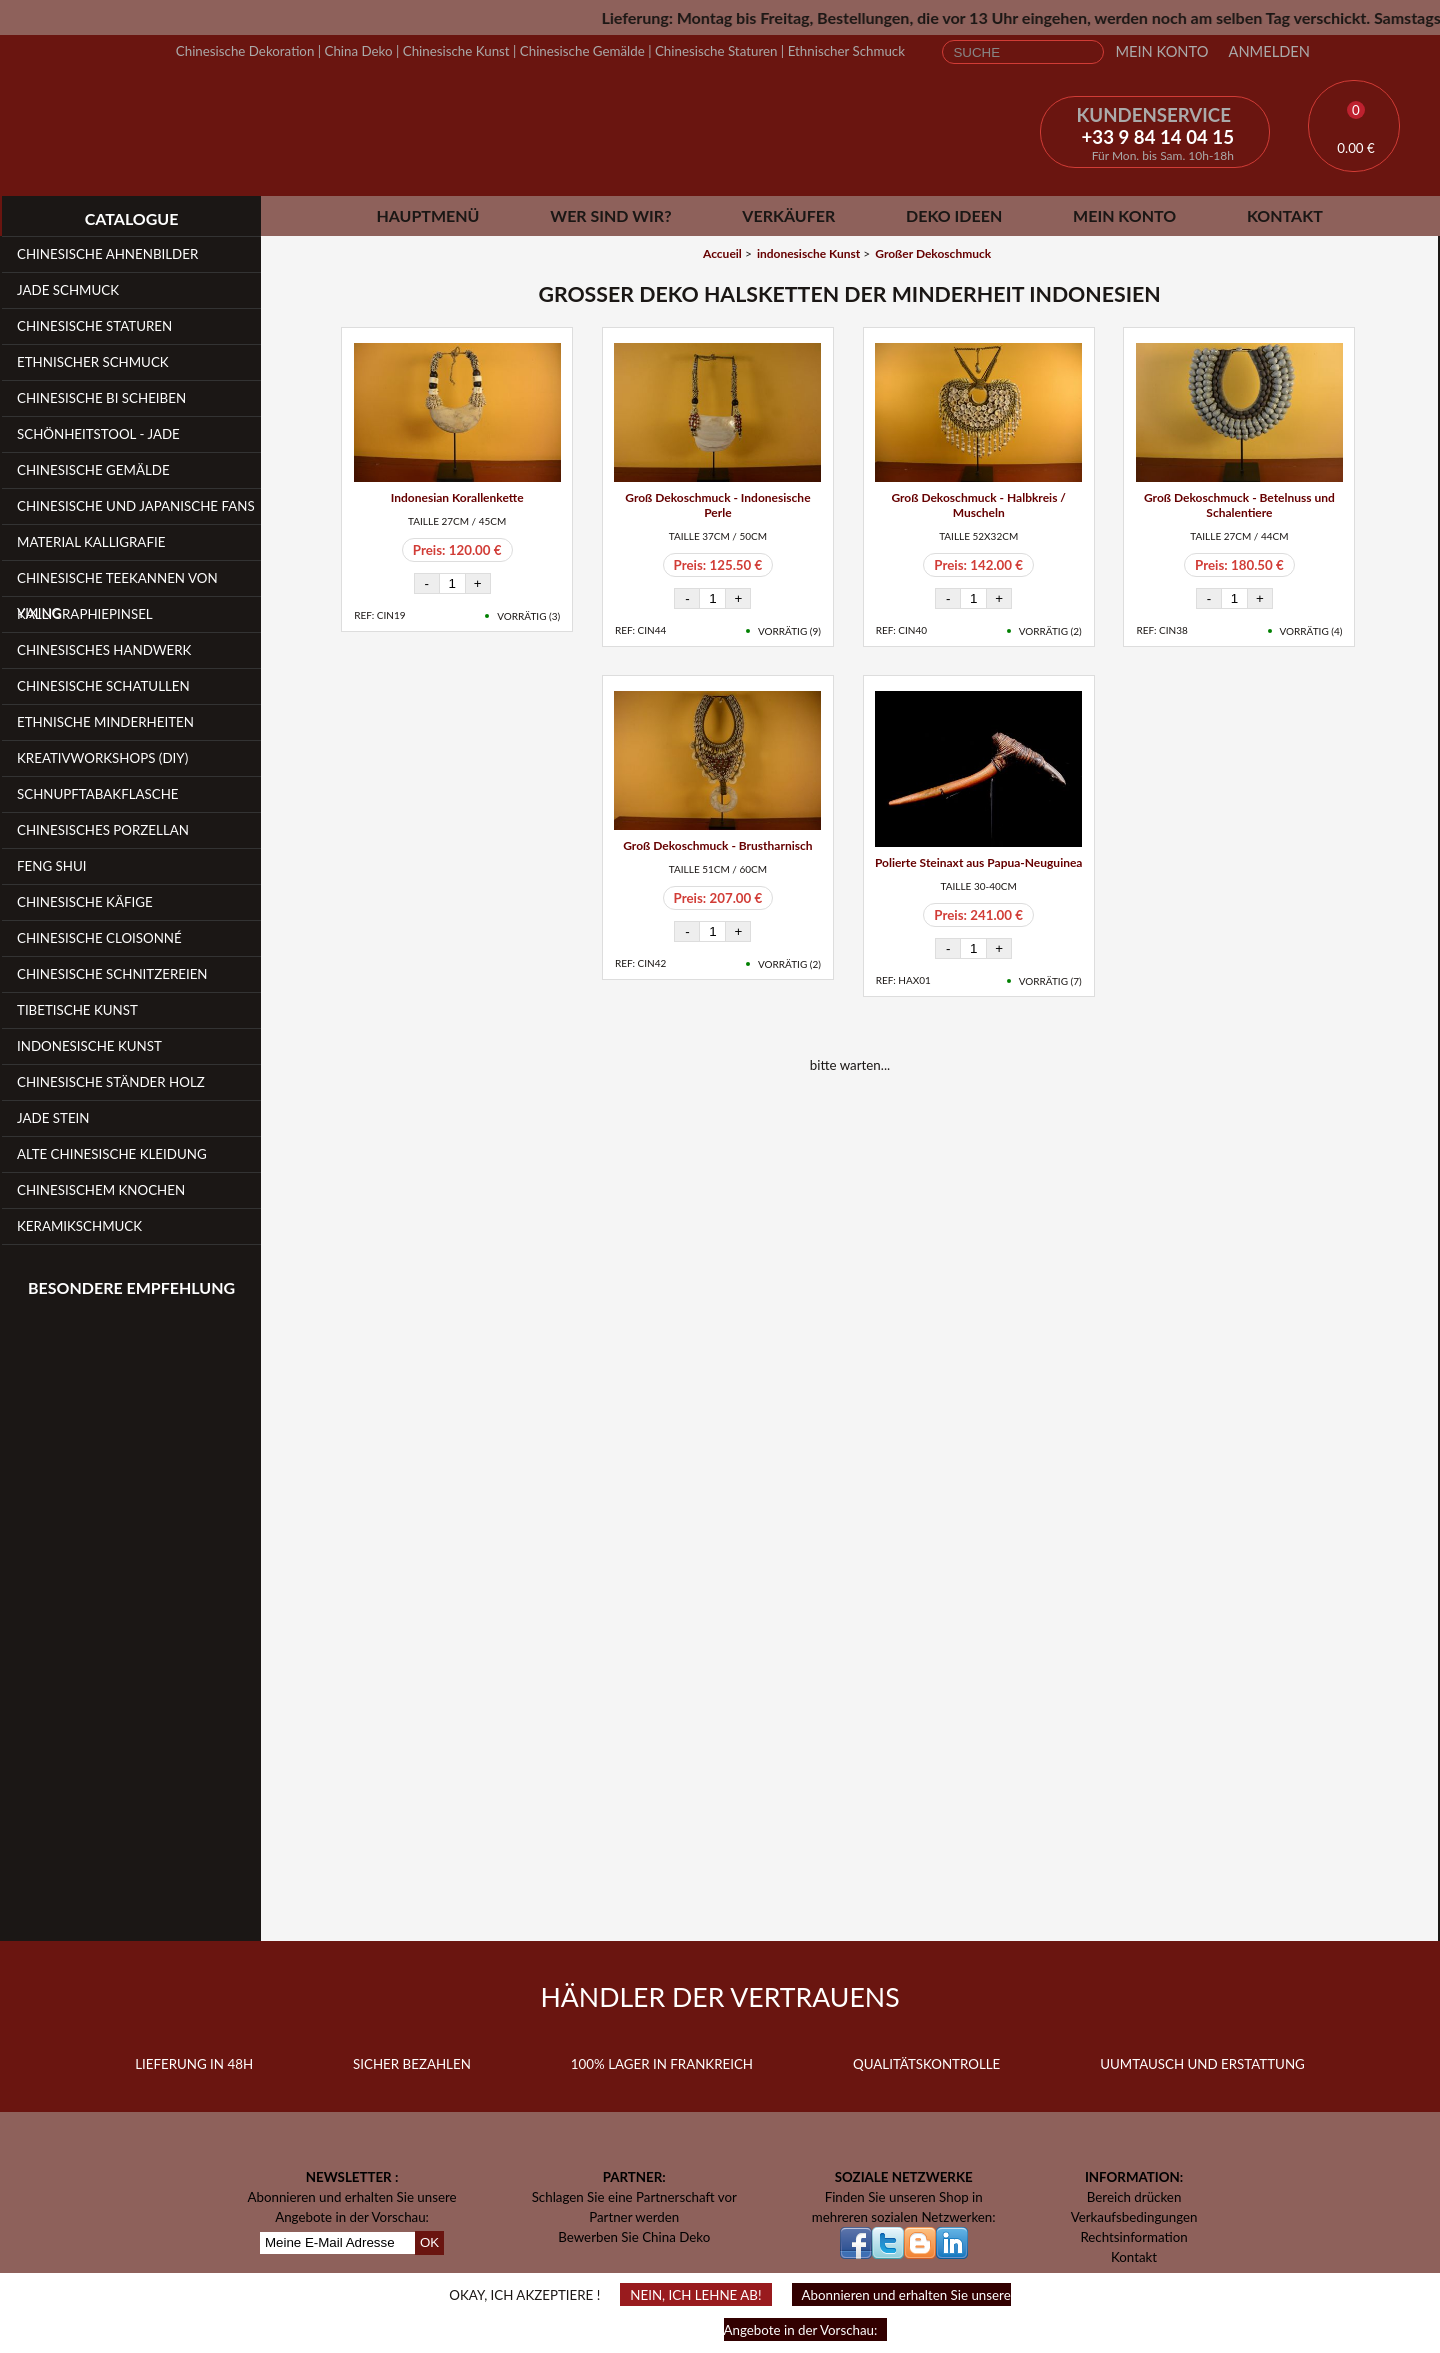  Describe the element at coordinates (634, 2217) in the screenshot. I see `Partner werden` at that location.